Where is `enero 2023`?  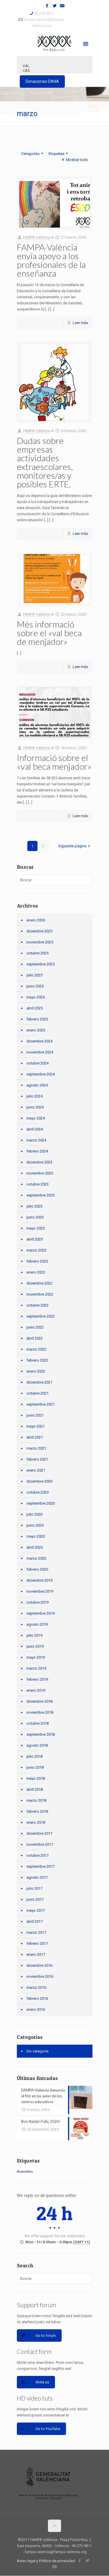
enero 2023 is located at coordinates (35, 1272).